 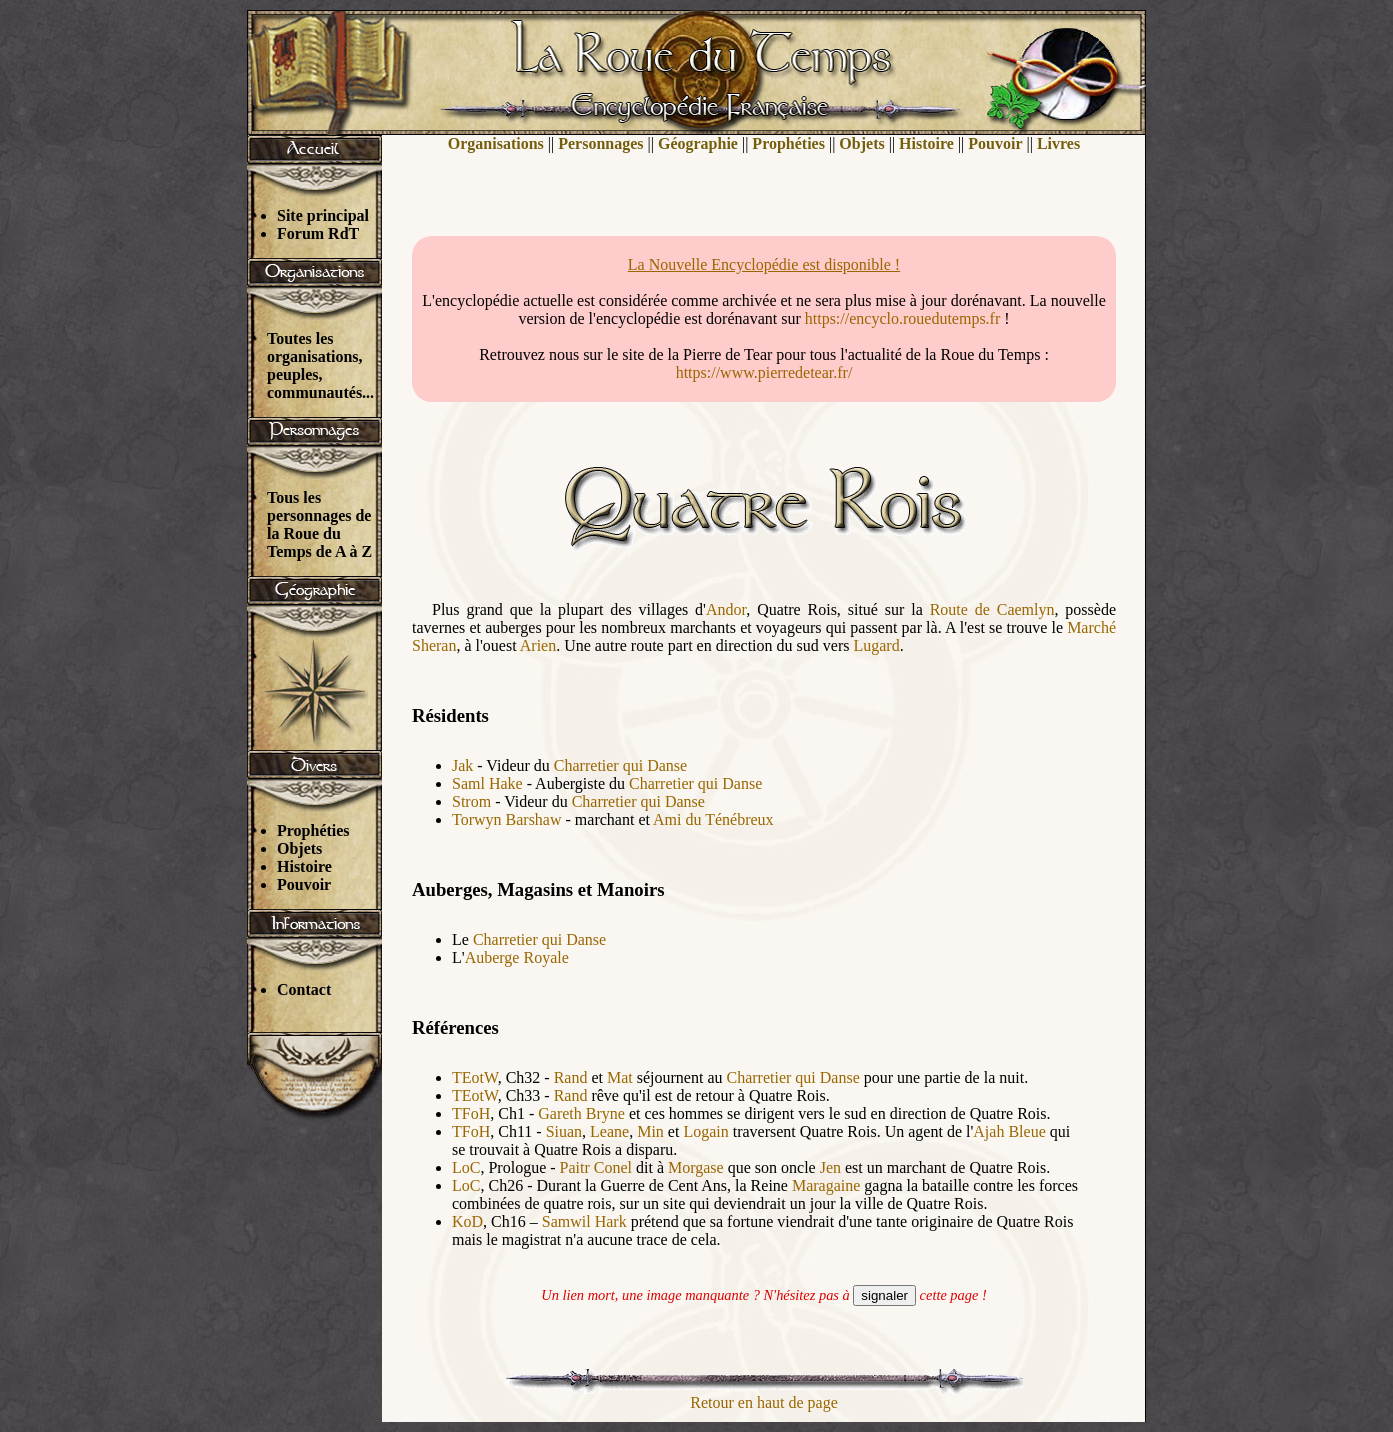 I want to click on Retour en haut de page, so click(x=764, y=1402).